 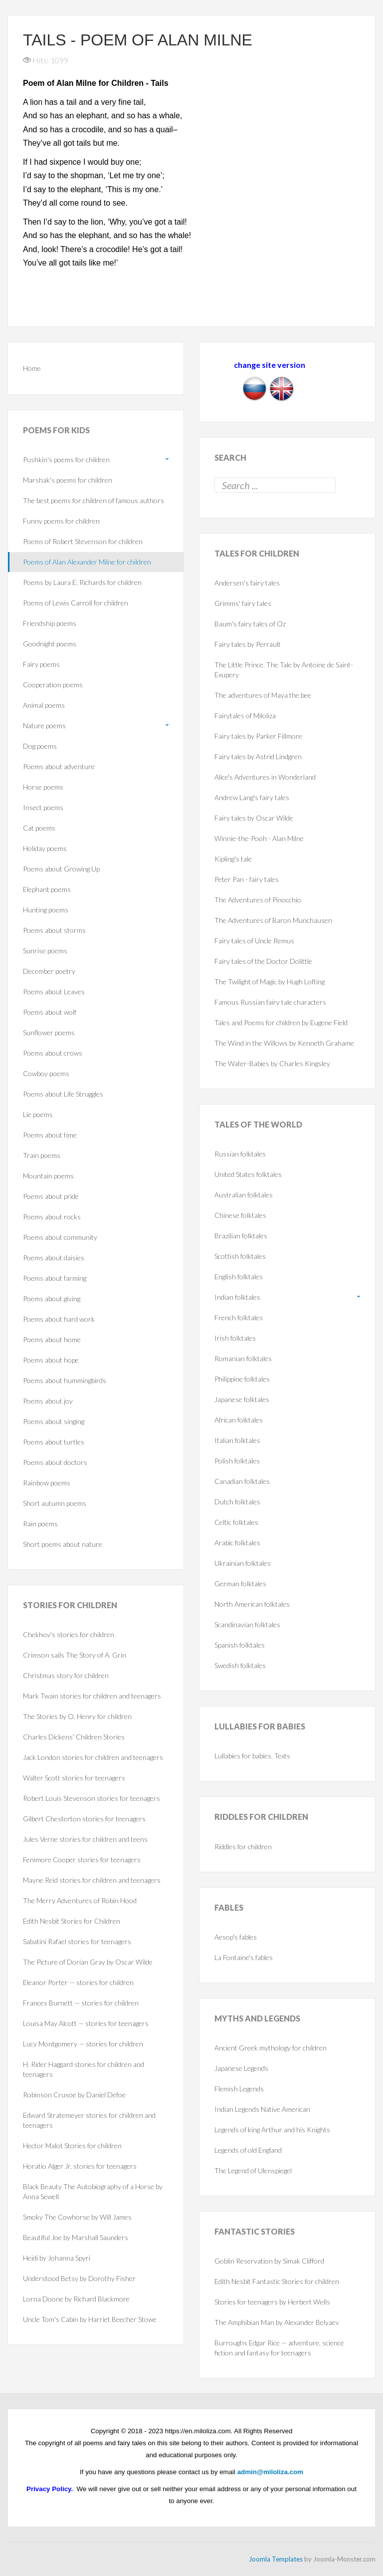 What do you see at coordinates (242, 1563) in the screenshot?
I see `Ukrainian folktales` at bounding box center [242, 1563].